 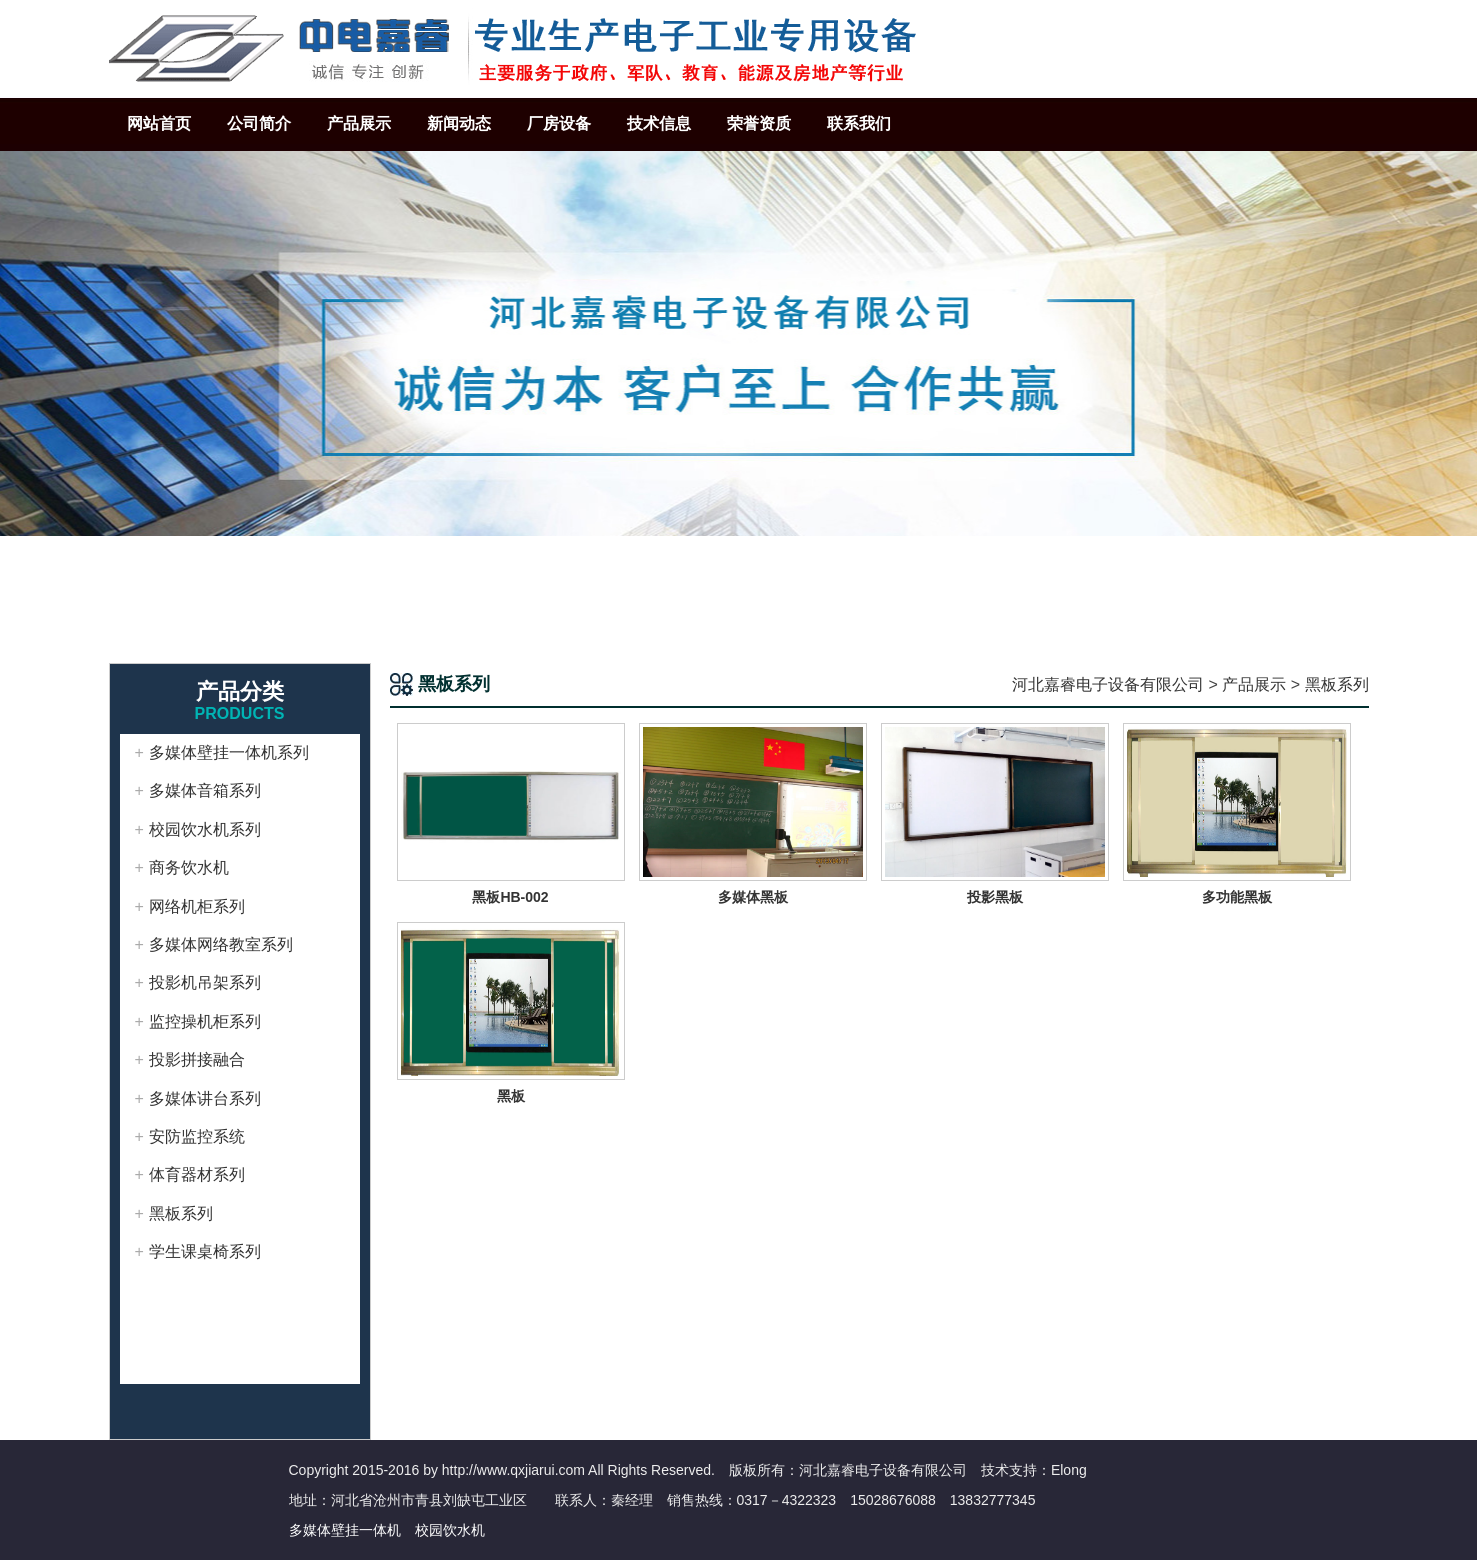 What do you see at coordinates (559, 123) in the screenshot?
I see `厂房设备` at bounding box center [559, 123].